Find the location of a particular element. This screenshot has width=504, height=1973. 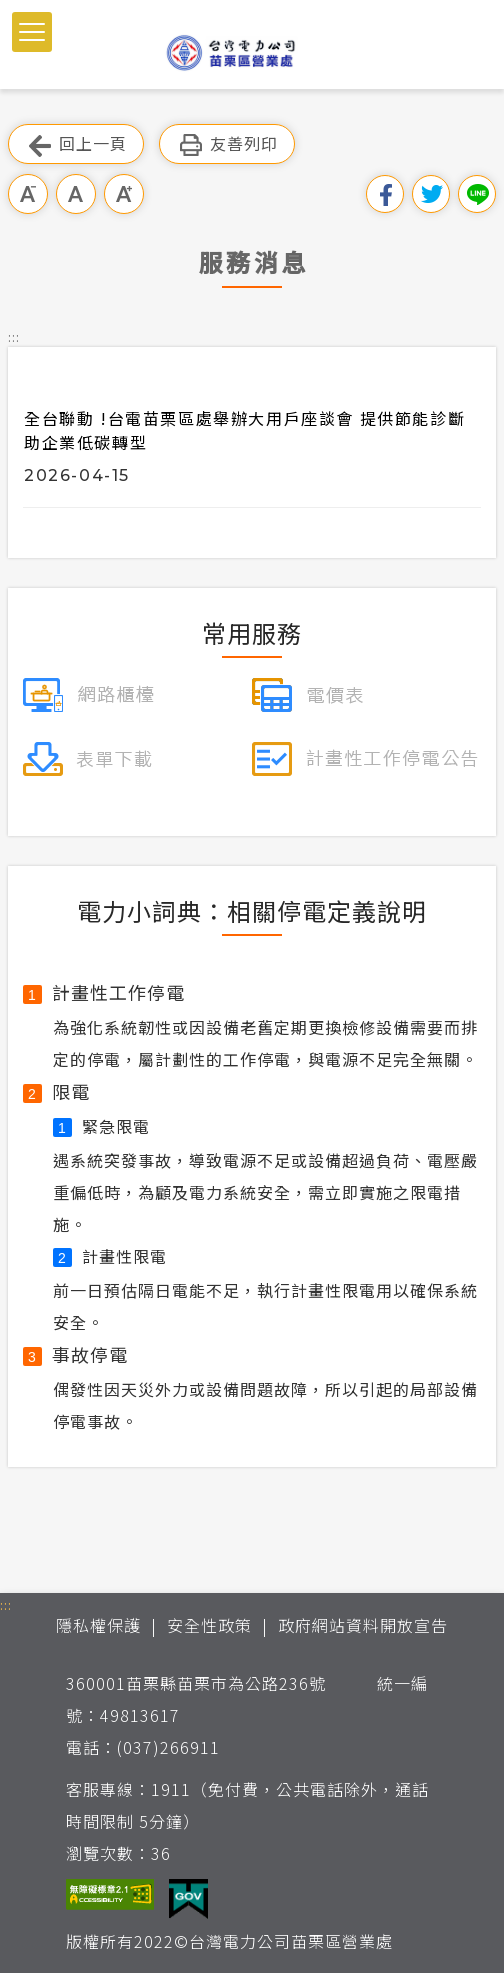

::: [button] is located at coordinates (14, 336).